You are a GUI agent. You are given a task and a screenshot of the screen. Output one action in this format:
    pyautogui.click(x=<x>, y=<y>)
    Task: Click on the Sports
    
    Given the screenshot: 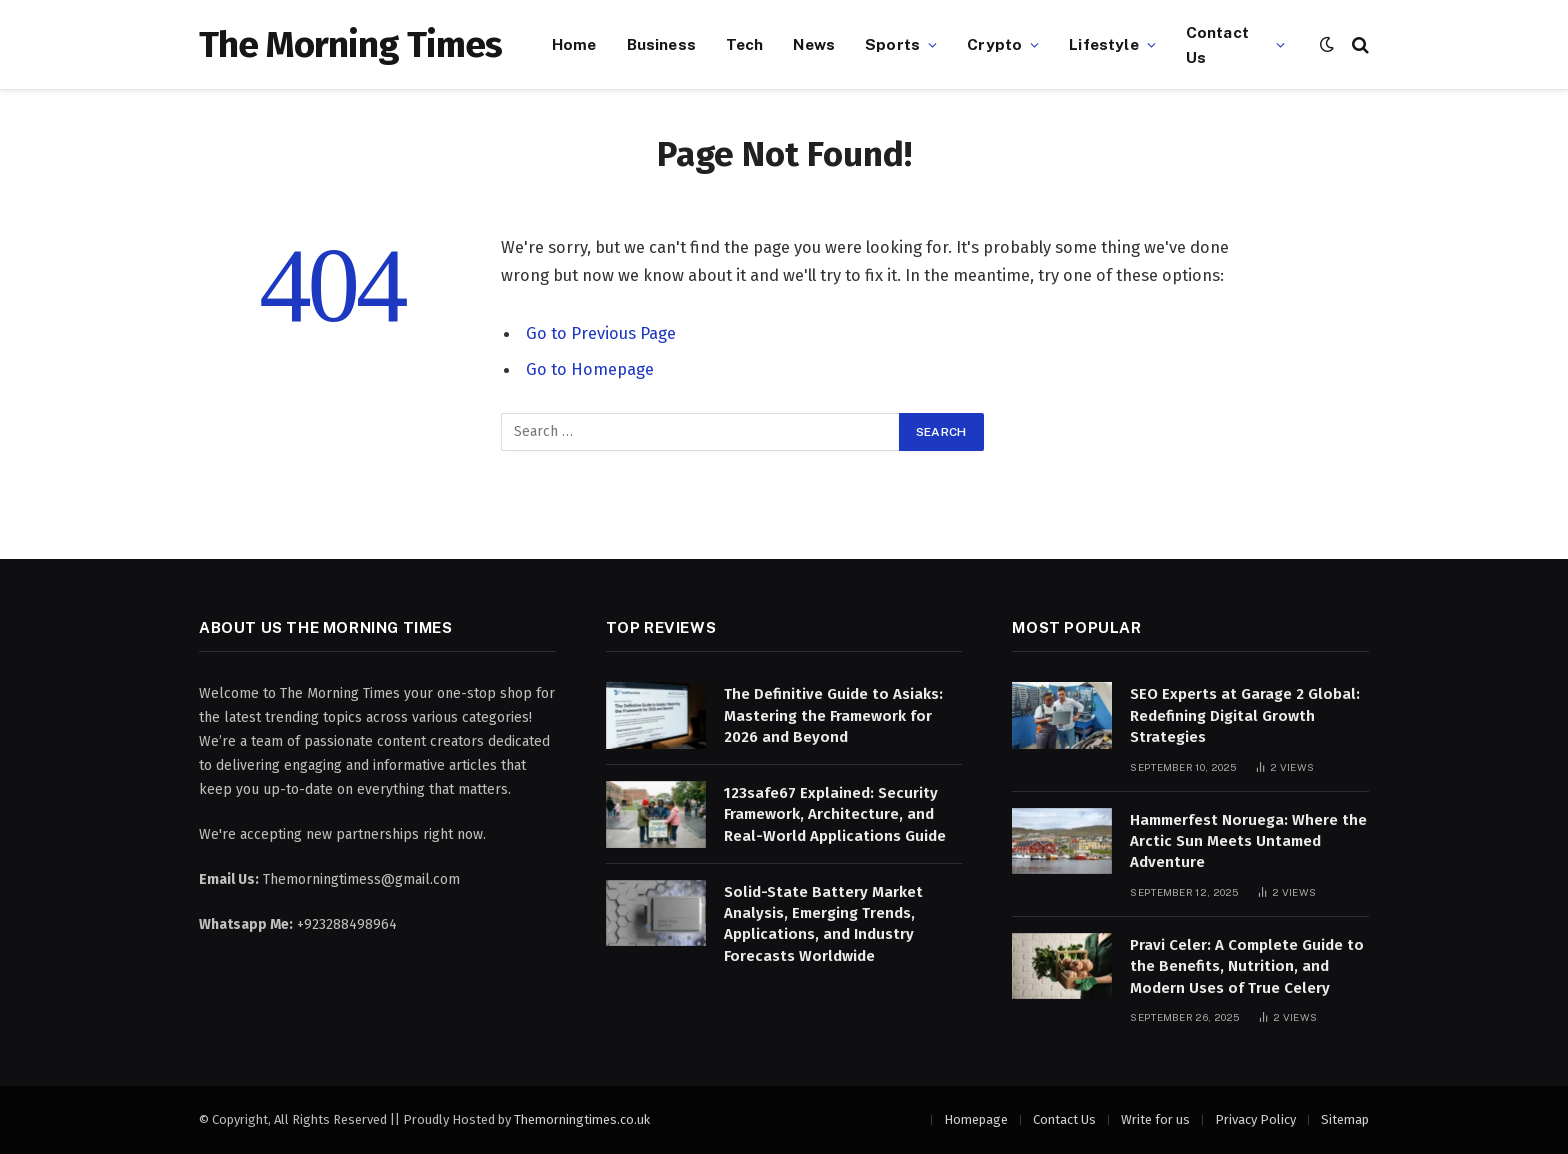 What is the action you would take?
    pyautogui.click(x=892, y=44)
    